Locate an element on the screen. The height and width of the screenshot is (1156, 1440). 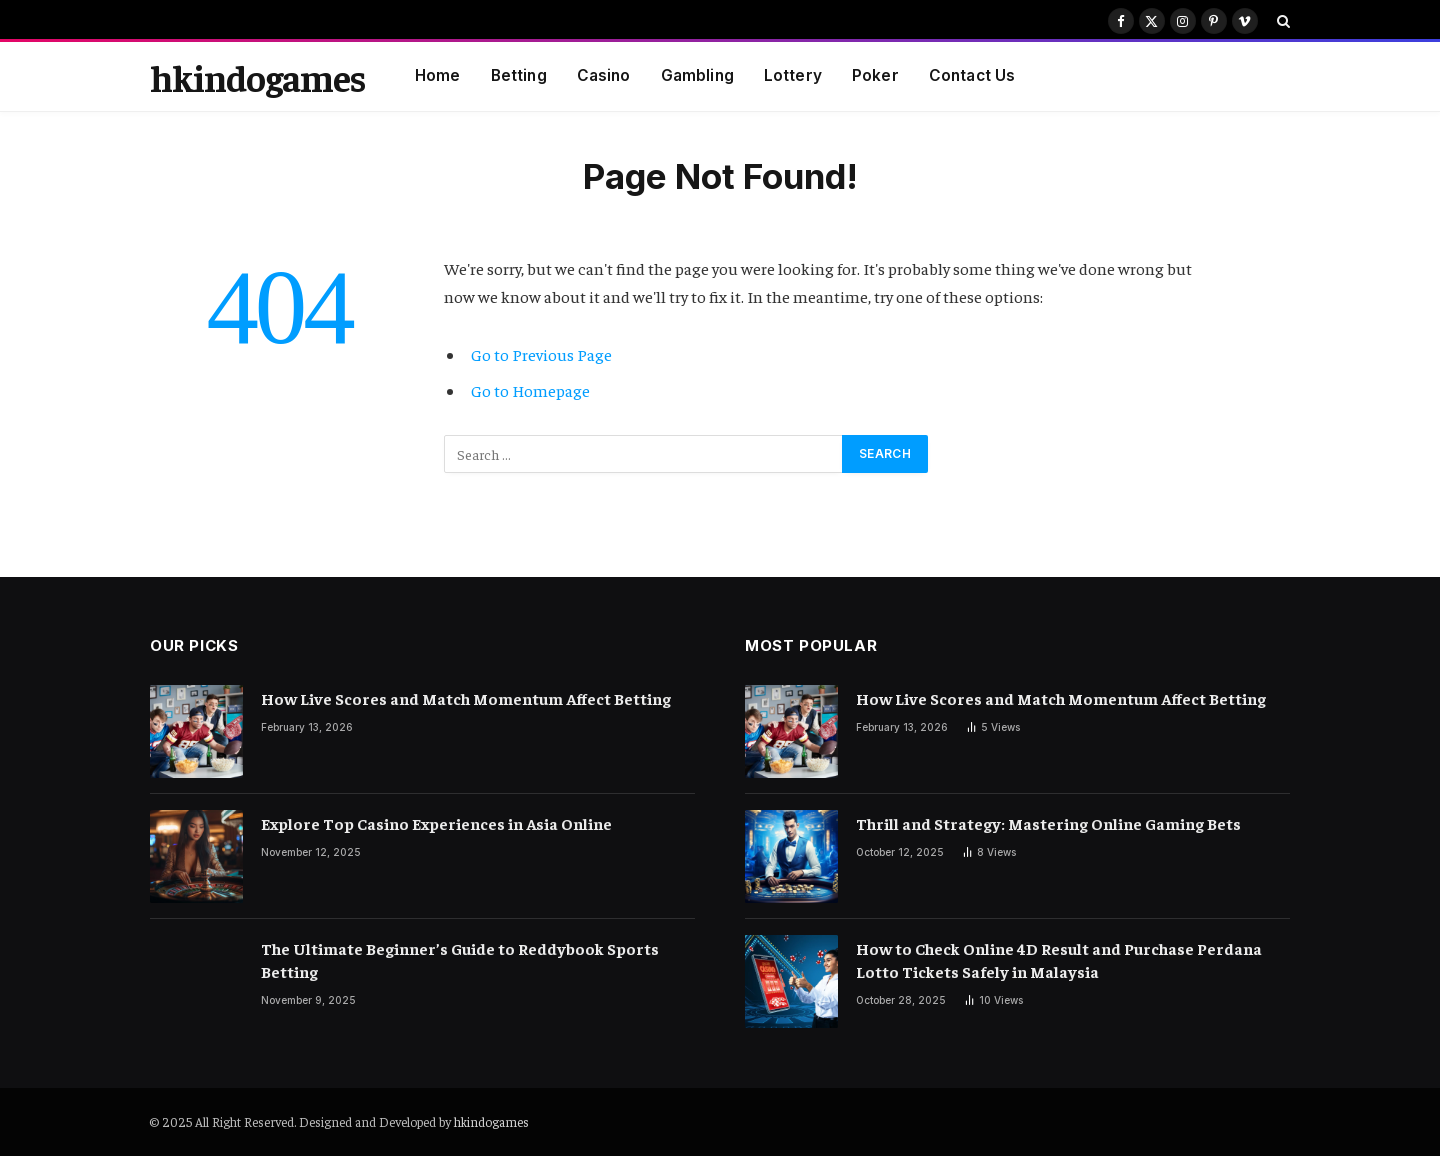
Poker is located at coordinates (875, 75).